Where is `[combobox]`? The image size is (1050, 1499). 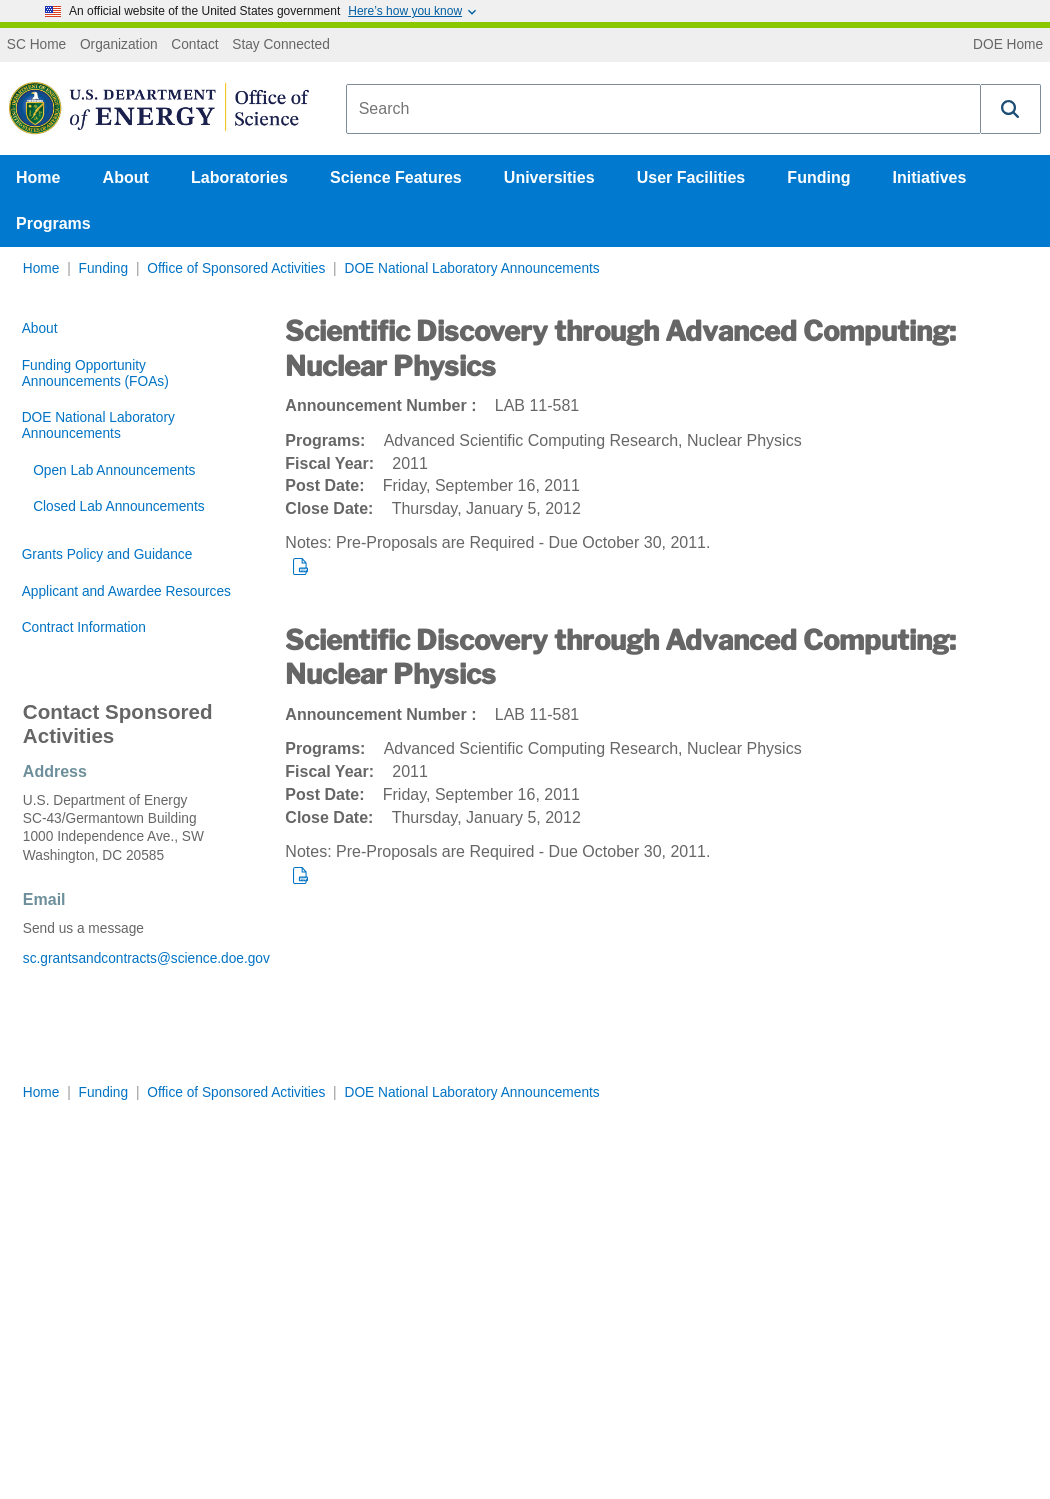
[combobox] is located at coordinates (663, 109).